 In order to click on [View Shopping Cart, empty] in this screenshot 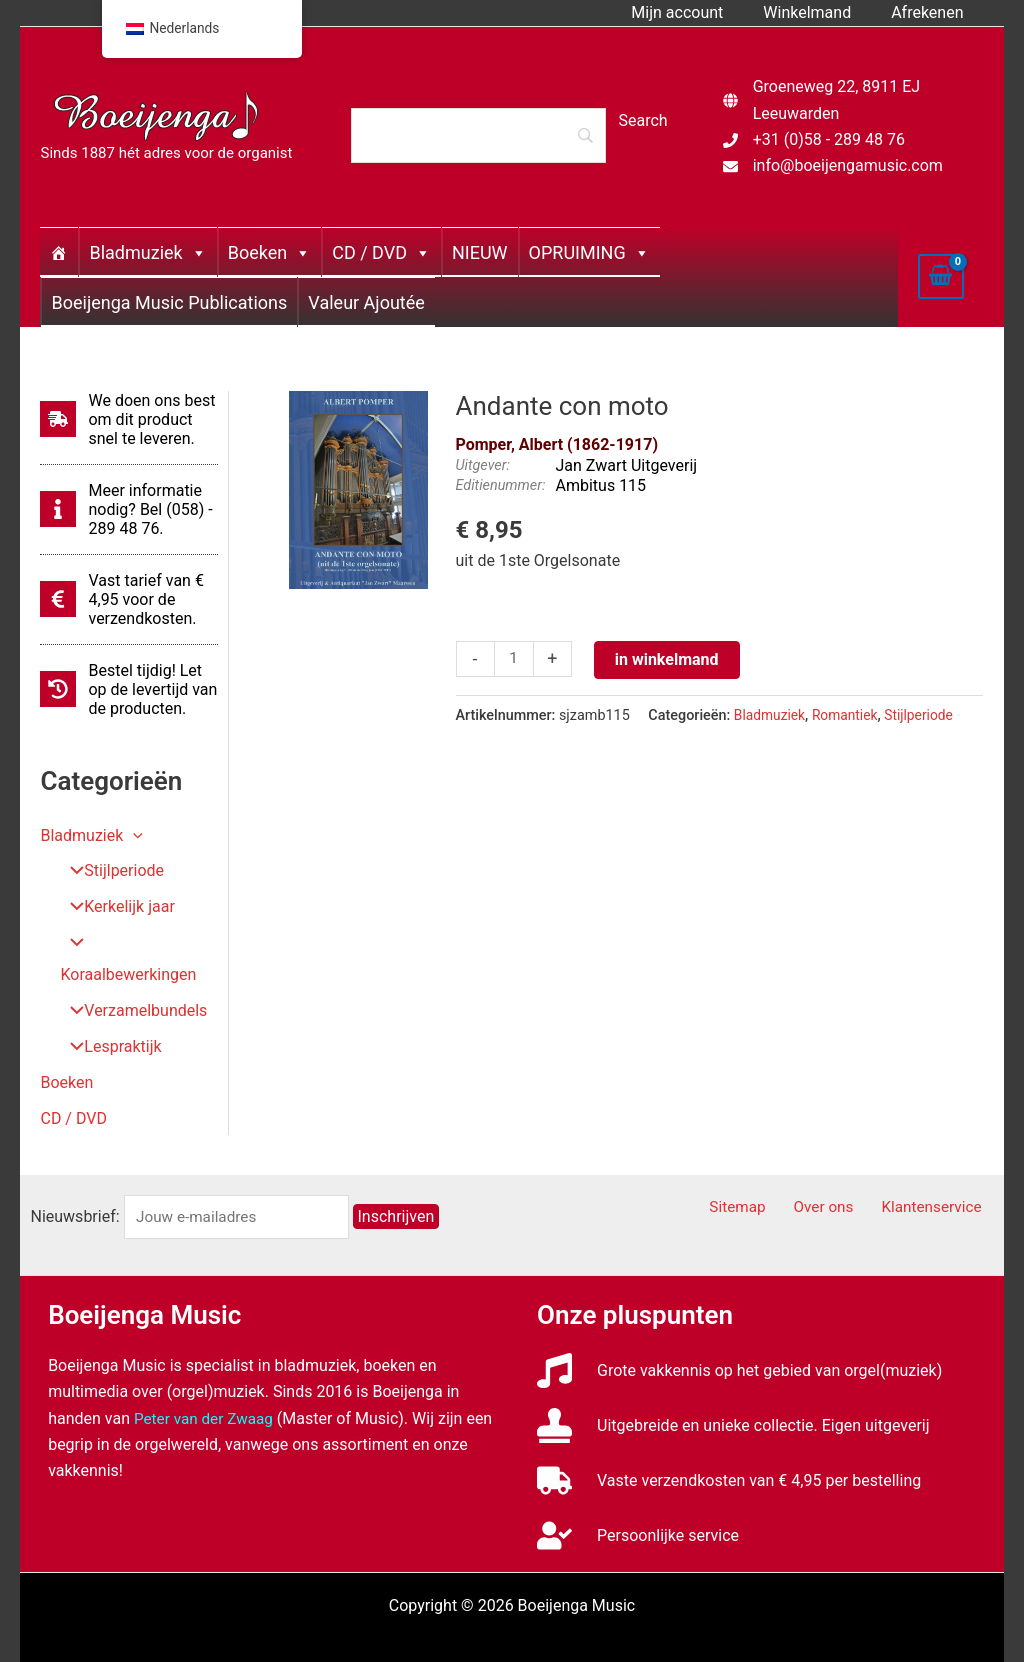, I will do `click(941, 276)`.